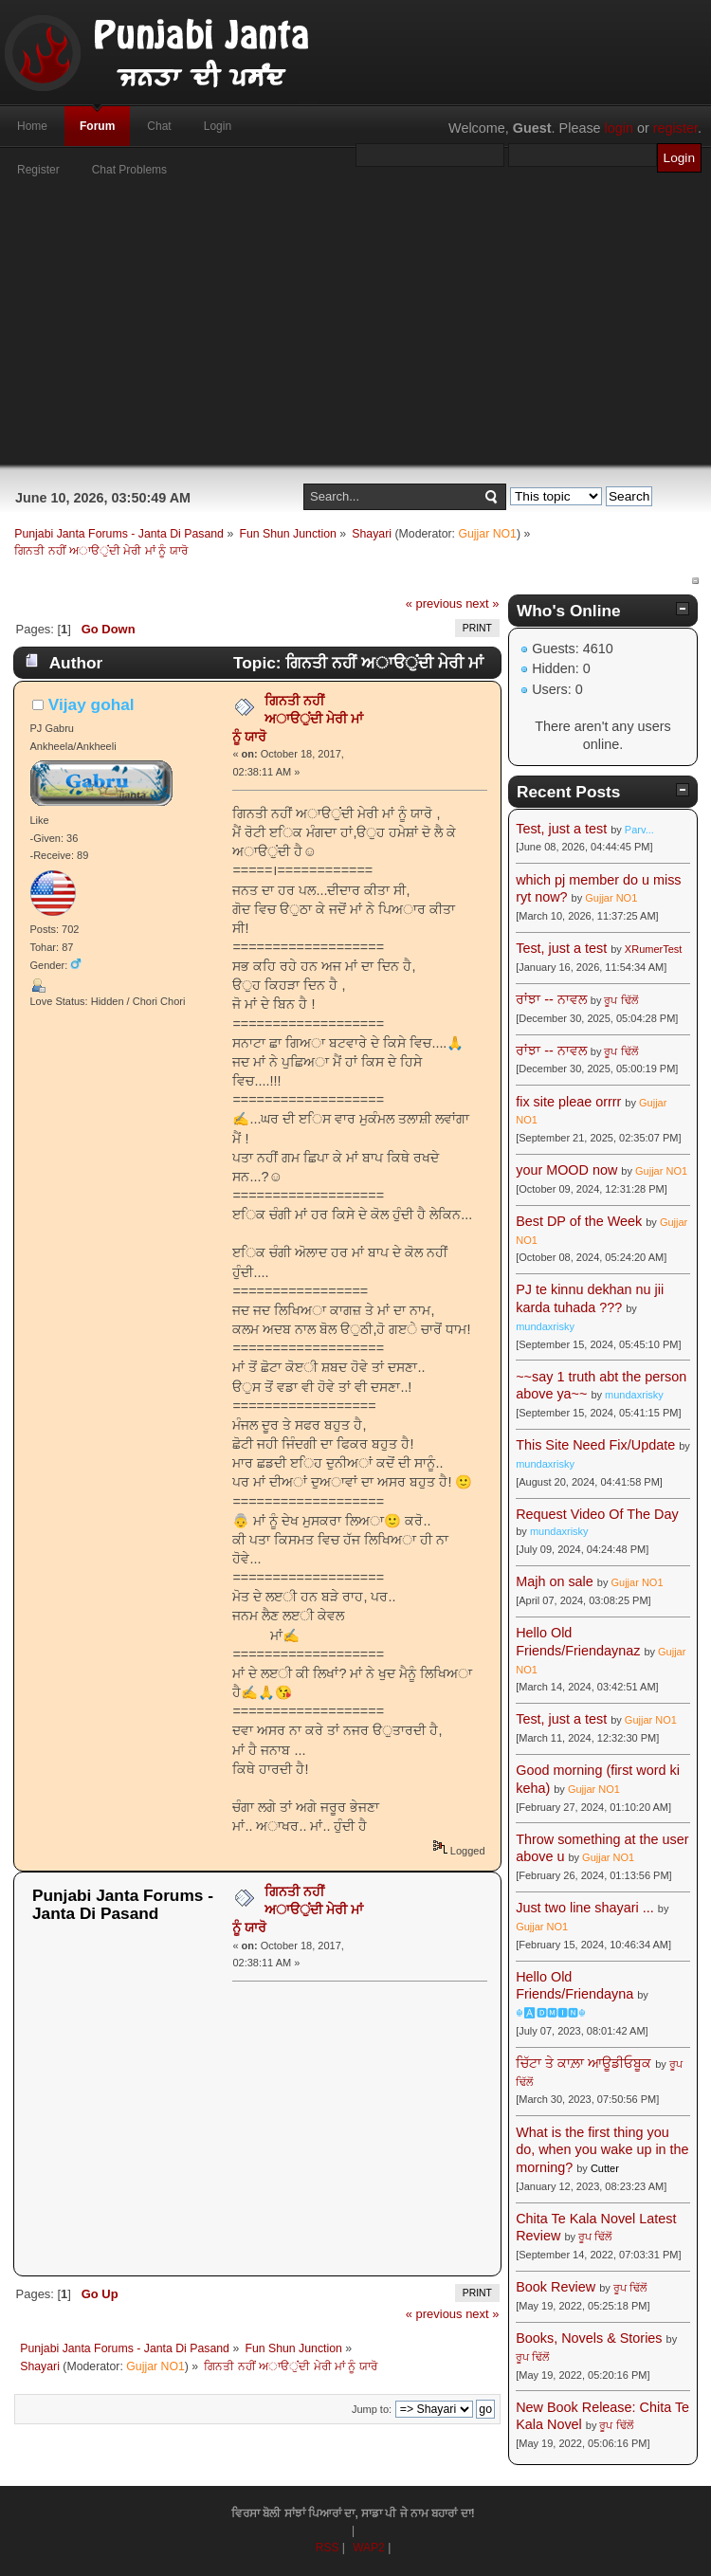 The width and height of the screenshot is (711, 2576). I want to click on Books, Novels & Stories, so click(589, 2338).